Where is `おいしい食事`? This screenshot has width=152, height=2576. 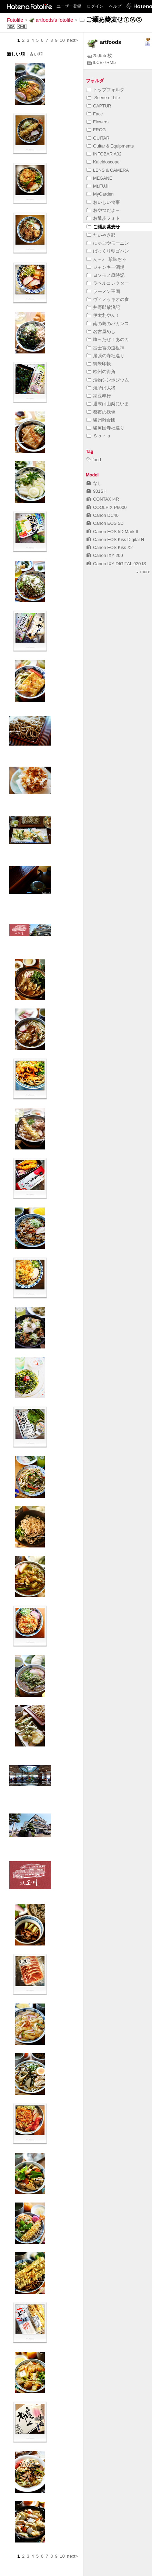
おいしい食事 is located at coordinates (103, 202).